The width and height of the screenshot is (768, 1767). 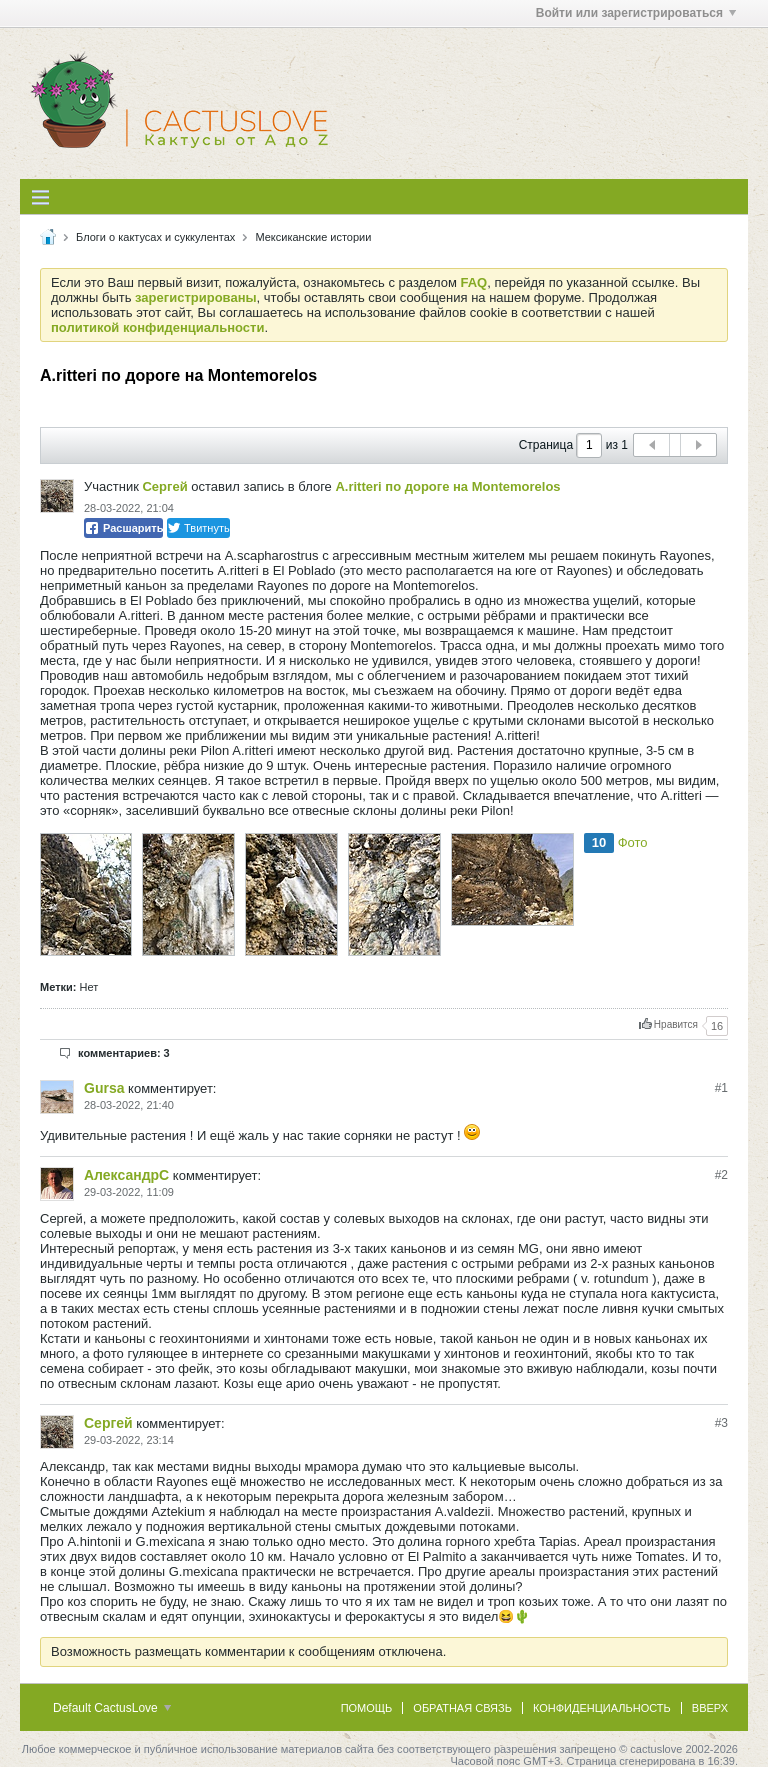 What do you see at coordinates (462, 1708) in the screenshot?
I see `Обратная связь` at bounding box center [462, 1708].